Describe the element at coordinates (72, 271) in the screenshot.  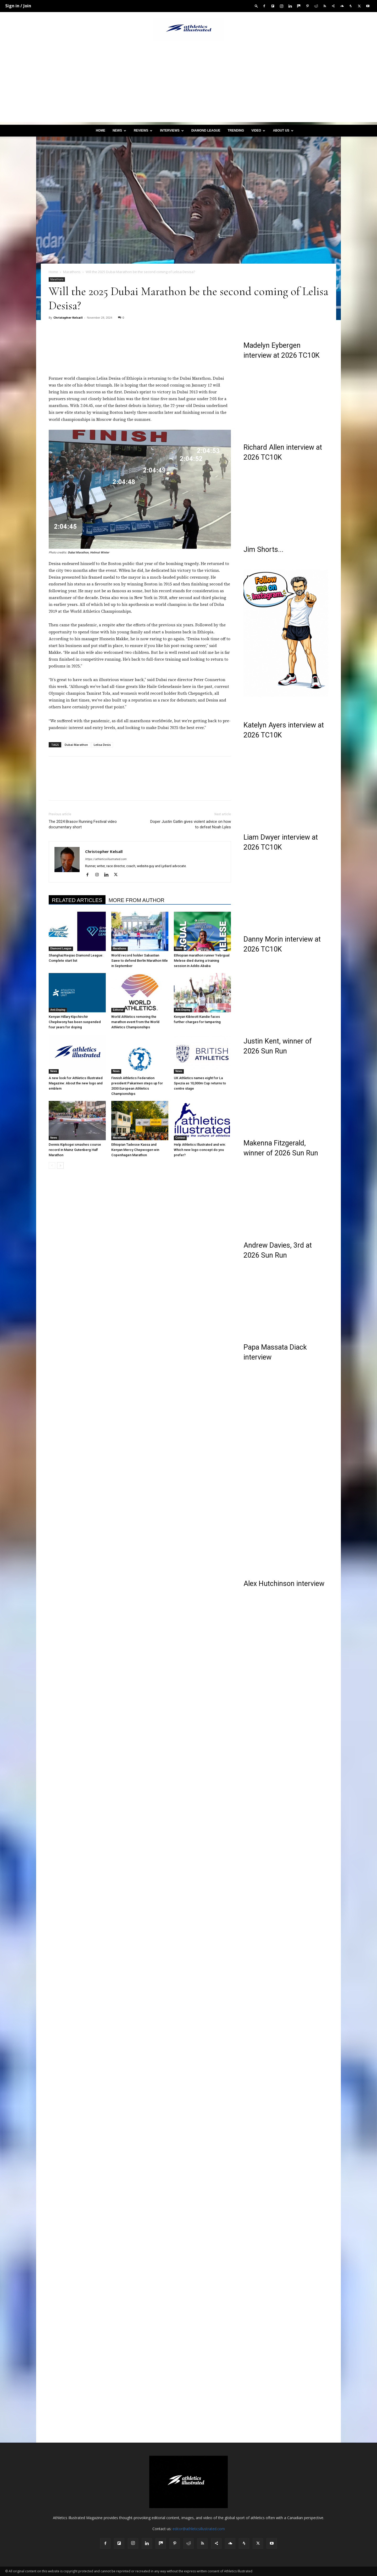
I see `Marathons` at that location.